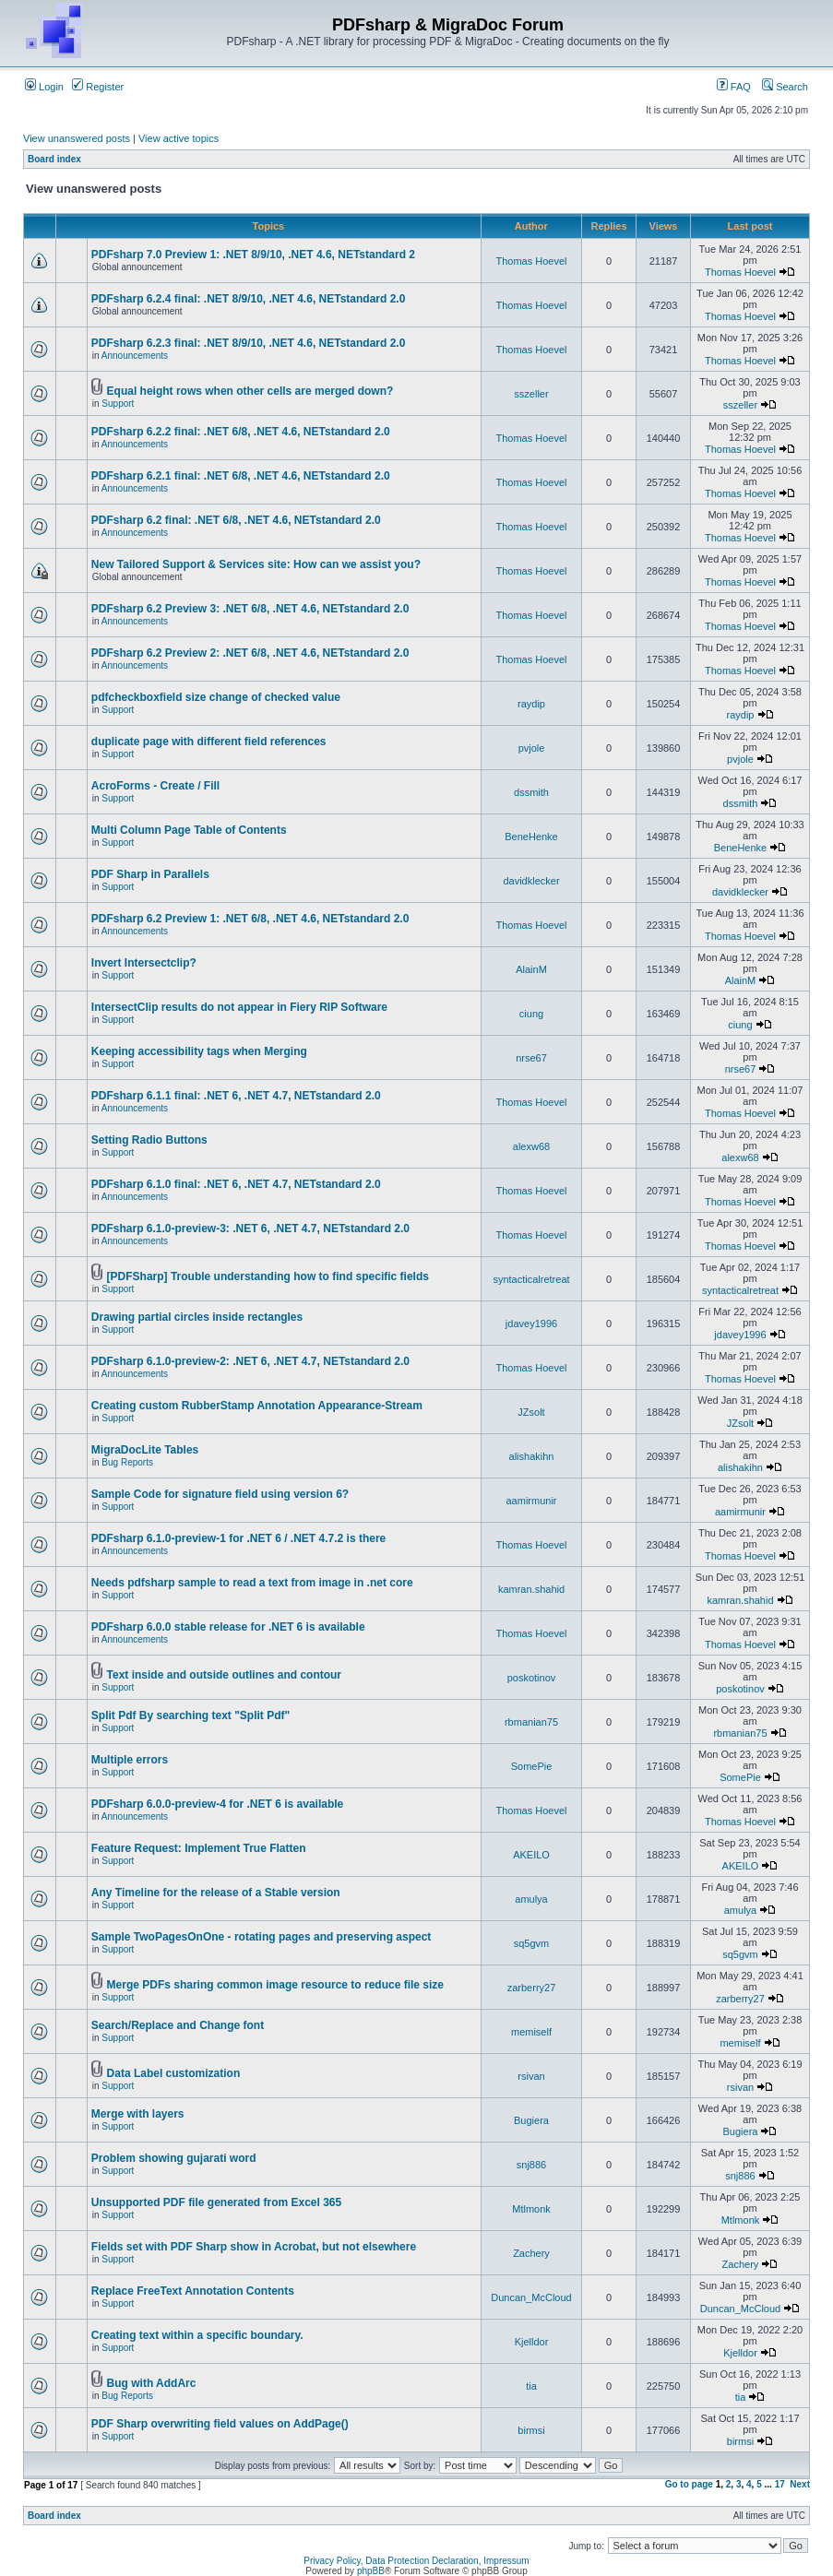  I want to click on Go to page, so click(689, 2484).